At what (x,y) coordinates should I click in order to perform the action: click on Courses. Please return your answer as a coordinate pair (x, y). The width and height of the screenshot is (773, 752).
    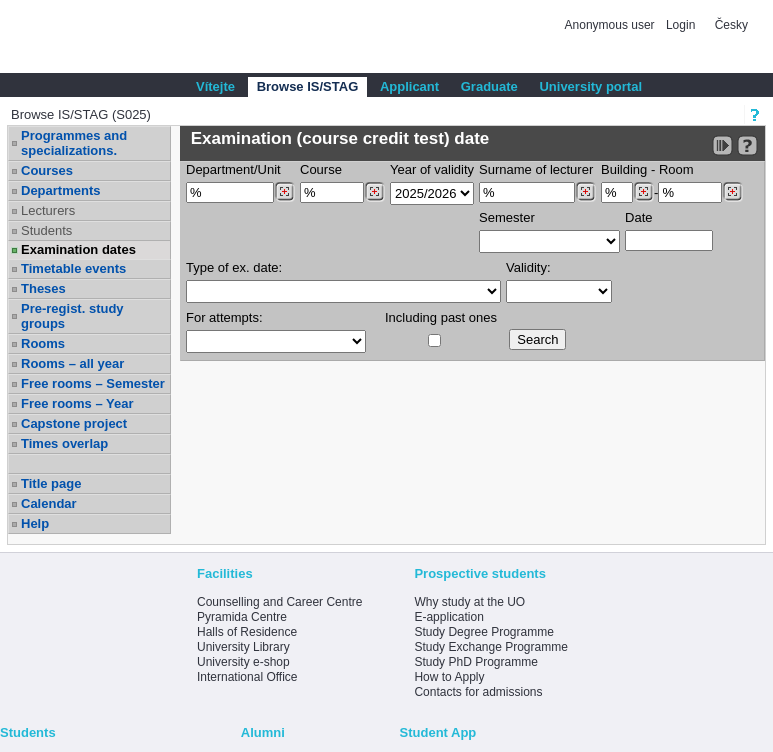
    Looking at the image, I should click on (47, 170).